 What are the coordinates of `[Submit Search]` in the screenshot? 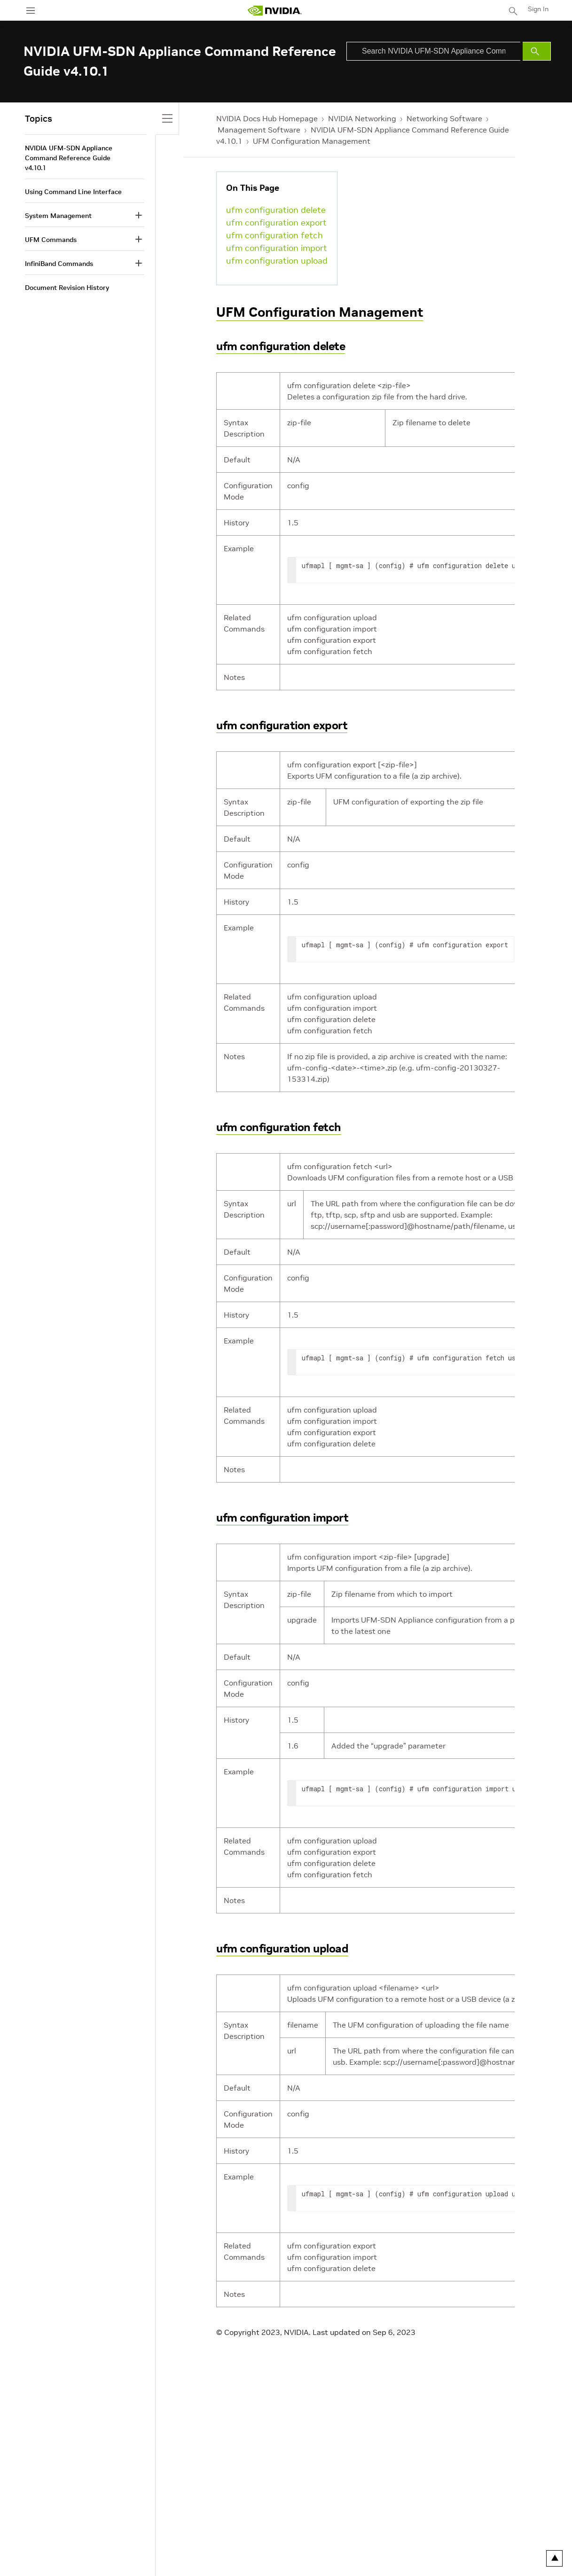 It's located at (537, 51).